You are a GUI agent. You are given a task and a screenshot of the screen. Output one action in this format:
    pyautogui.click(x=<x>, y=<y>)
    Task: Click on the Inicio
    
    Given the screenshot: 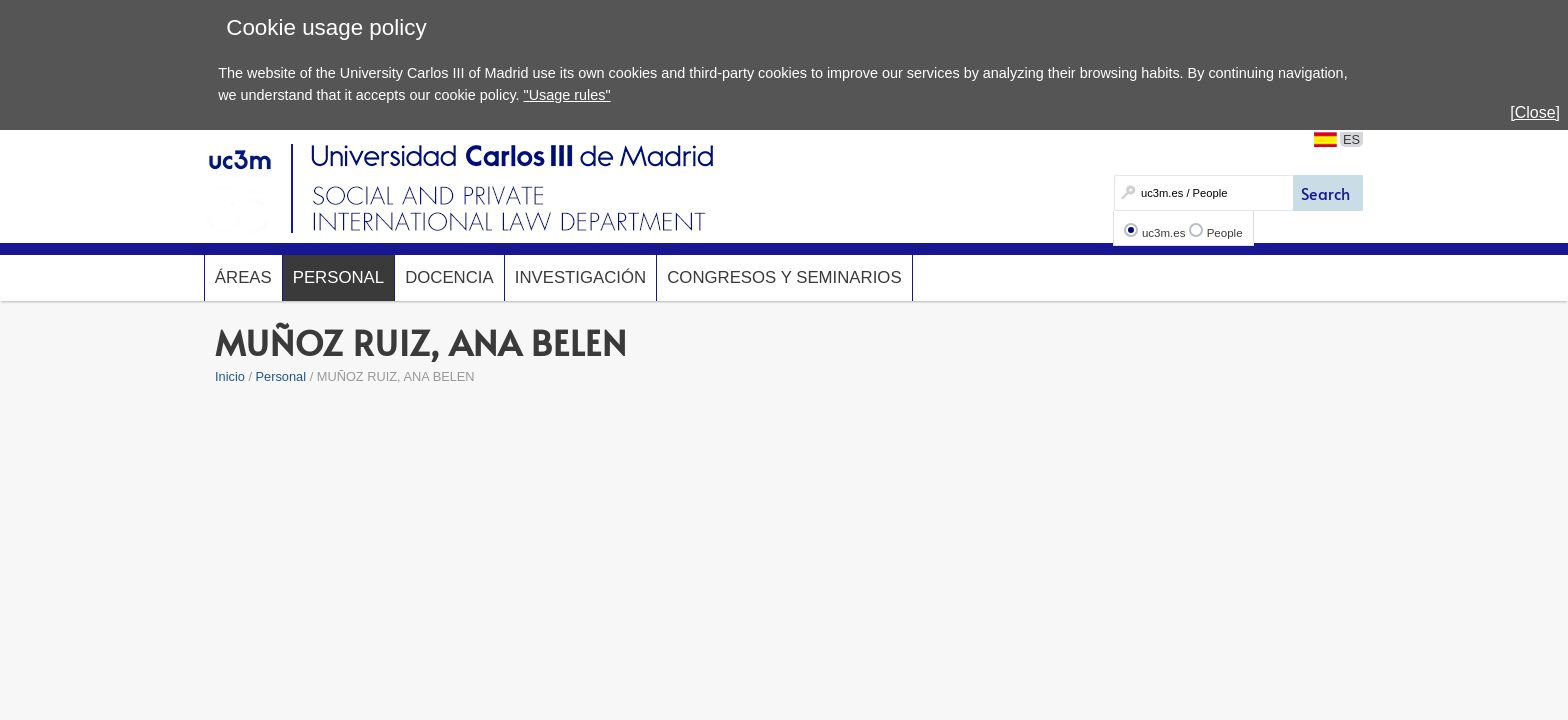 What is the action you would take?
    pyautogui.click(x=230, y=376)
    